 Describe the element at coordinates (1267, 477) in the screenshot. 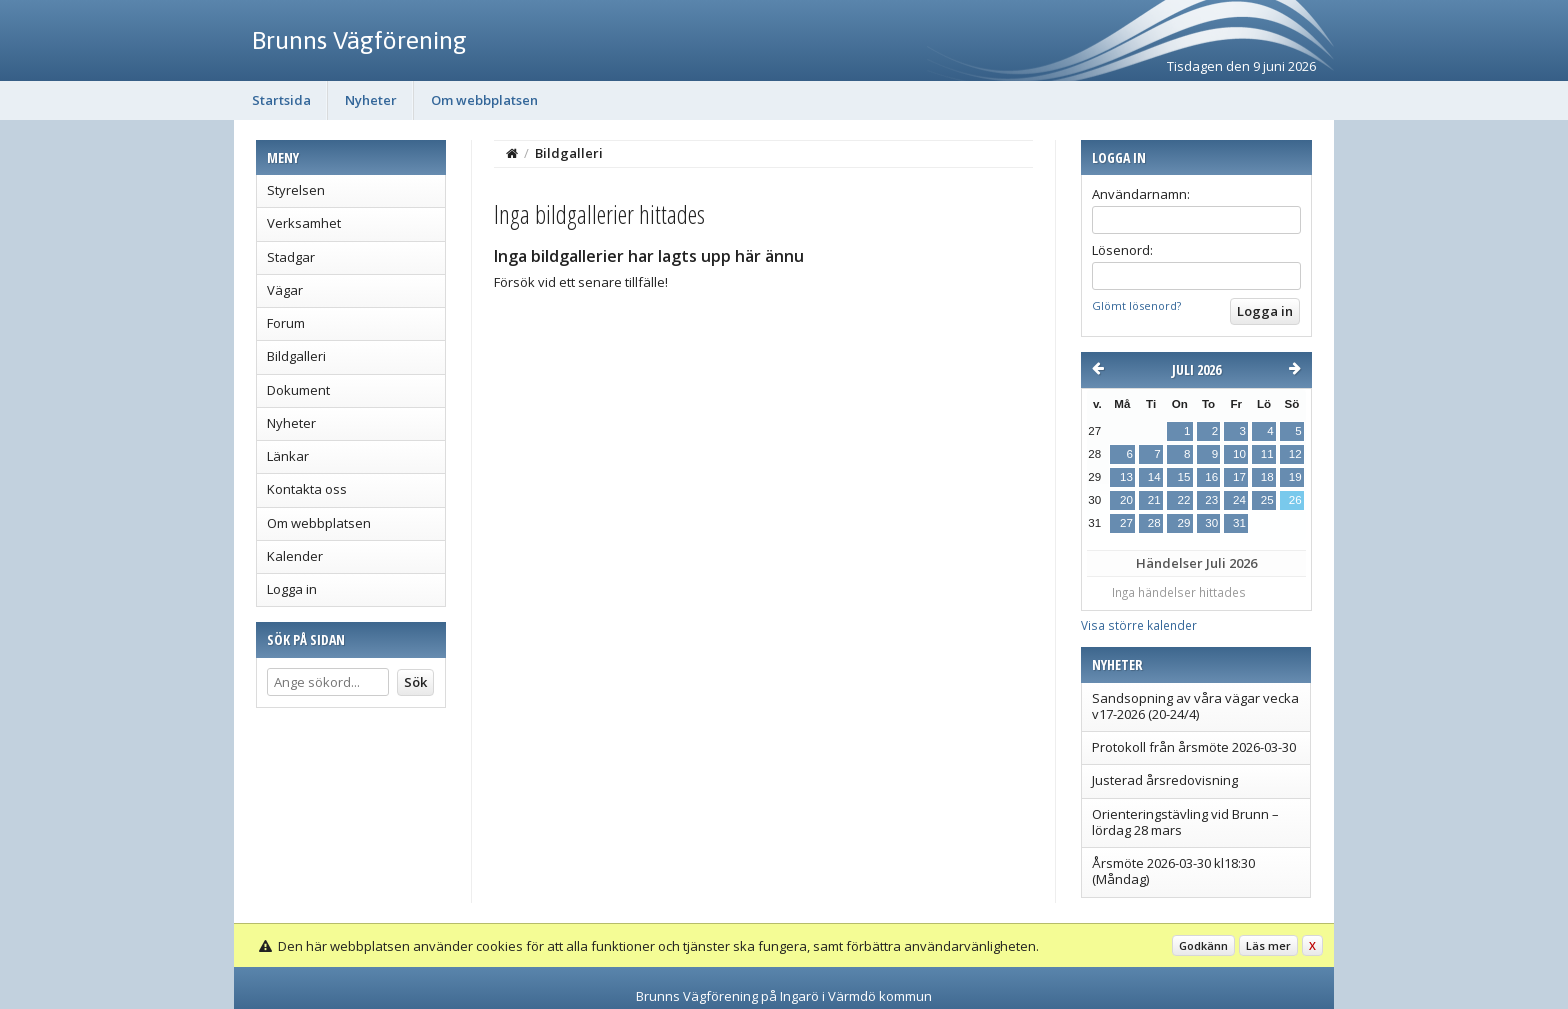

I see `18` at that location.